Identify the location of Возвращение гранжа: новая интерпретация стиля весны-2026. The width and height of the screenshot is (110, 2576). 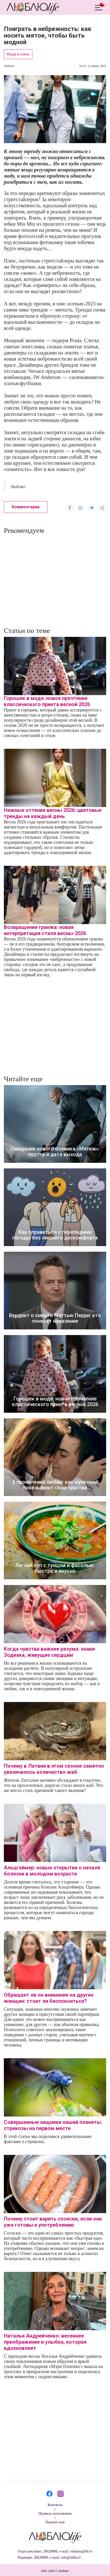
(45, 930).